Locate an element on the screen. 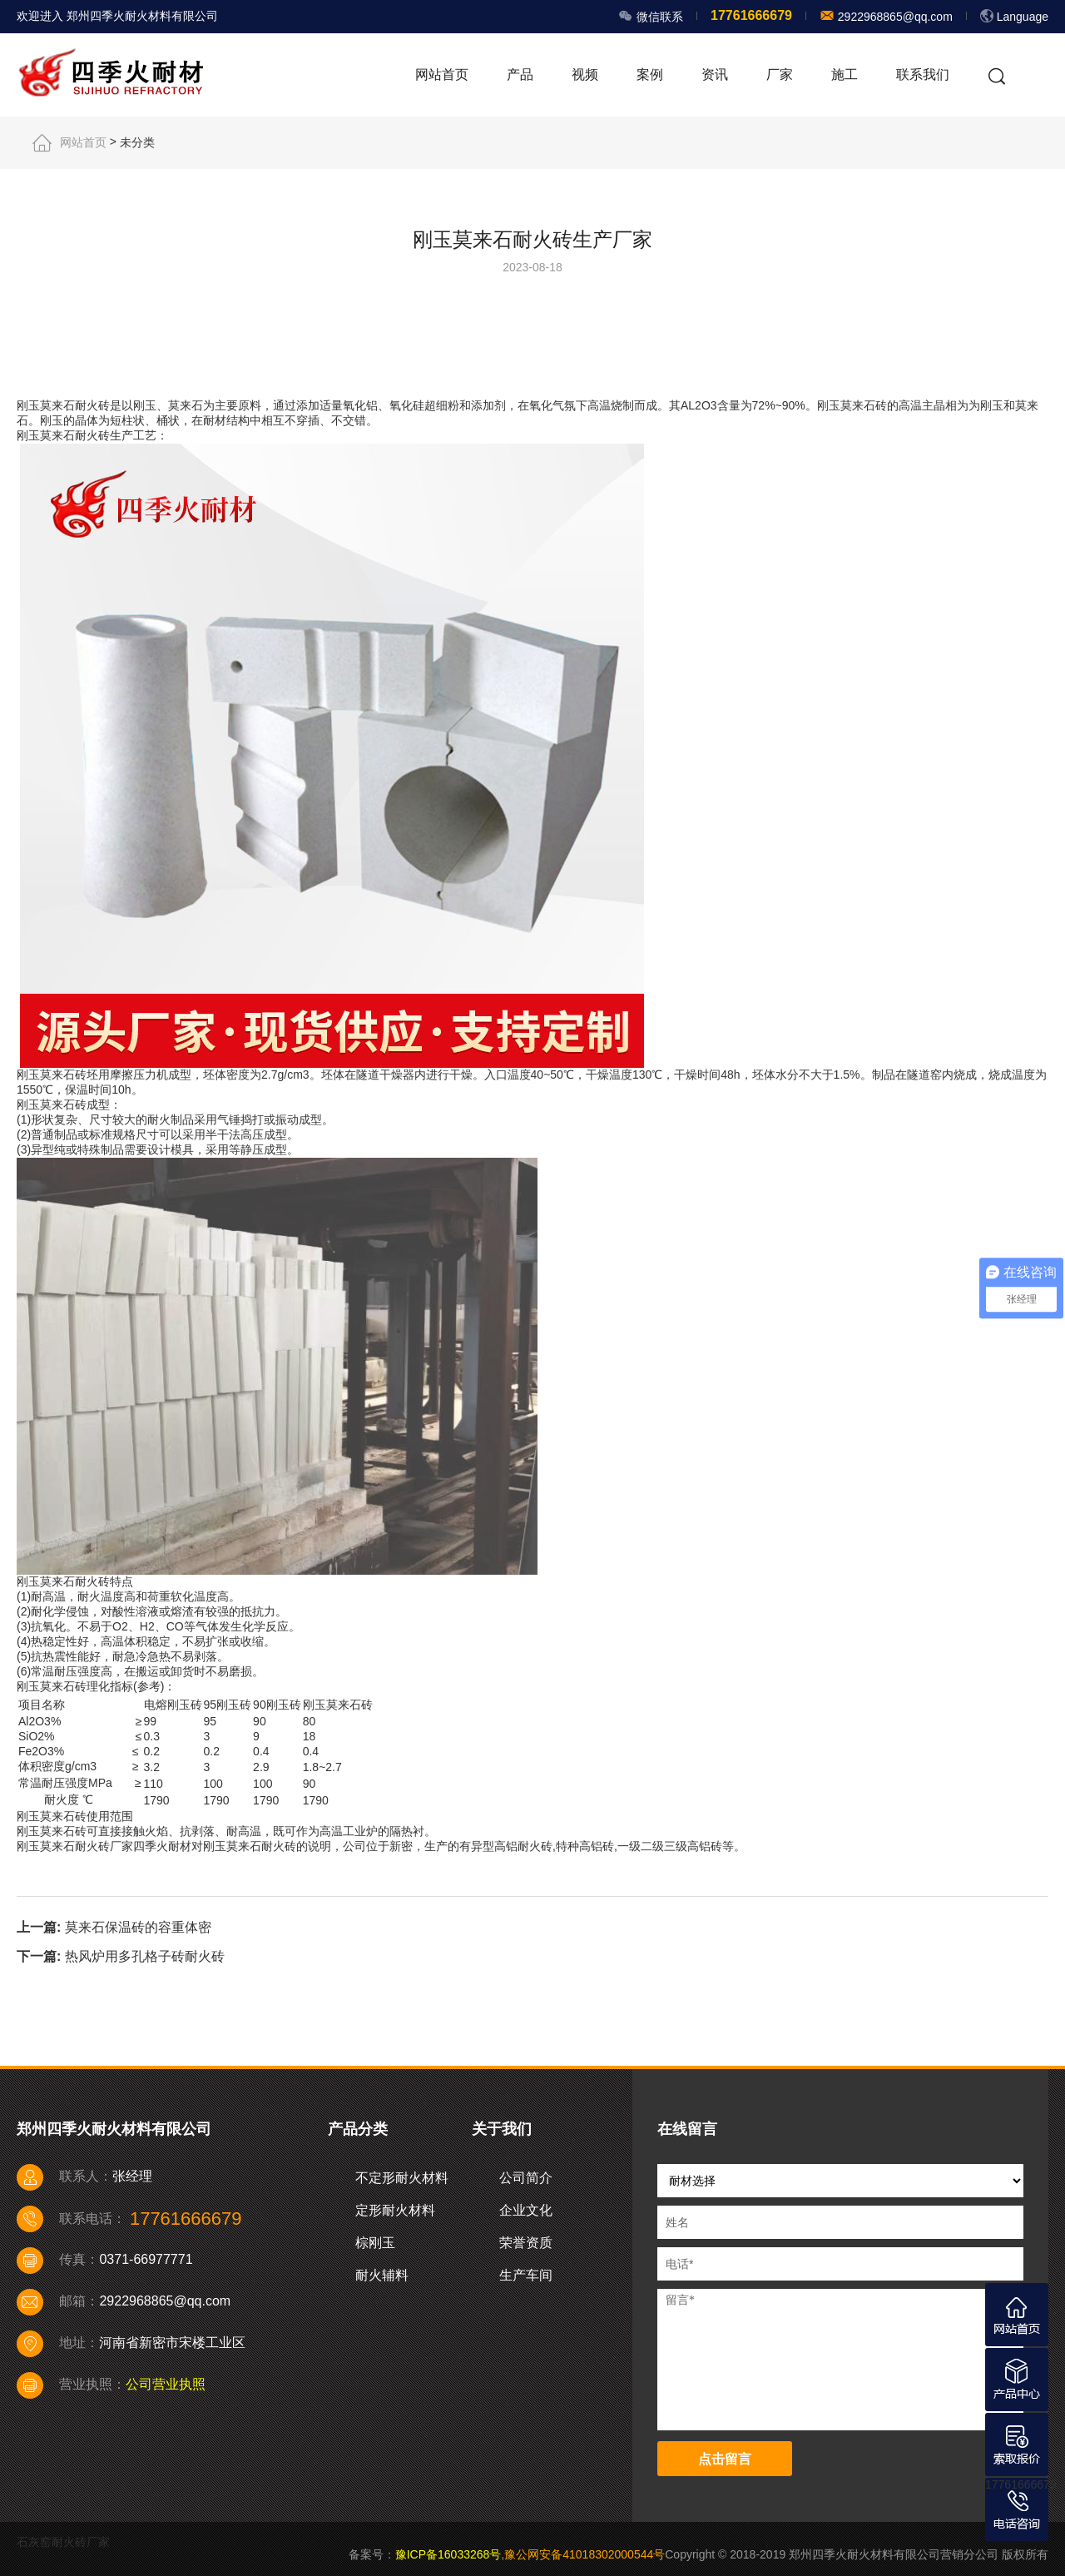 This screenshot has width=1065, height=2576. 产品 is located at coordinates (520, 74).